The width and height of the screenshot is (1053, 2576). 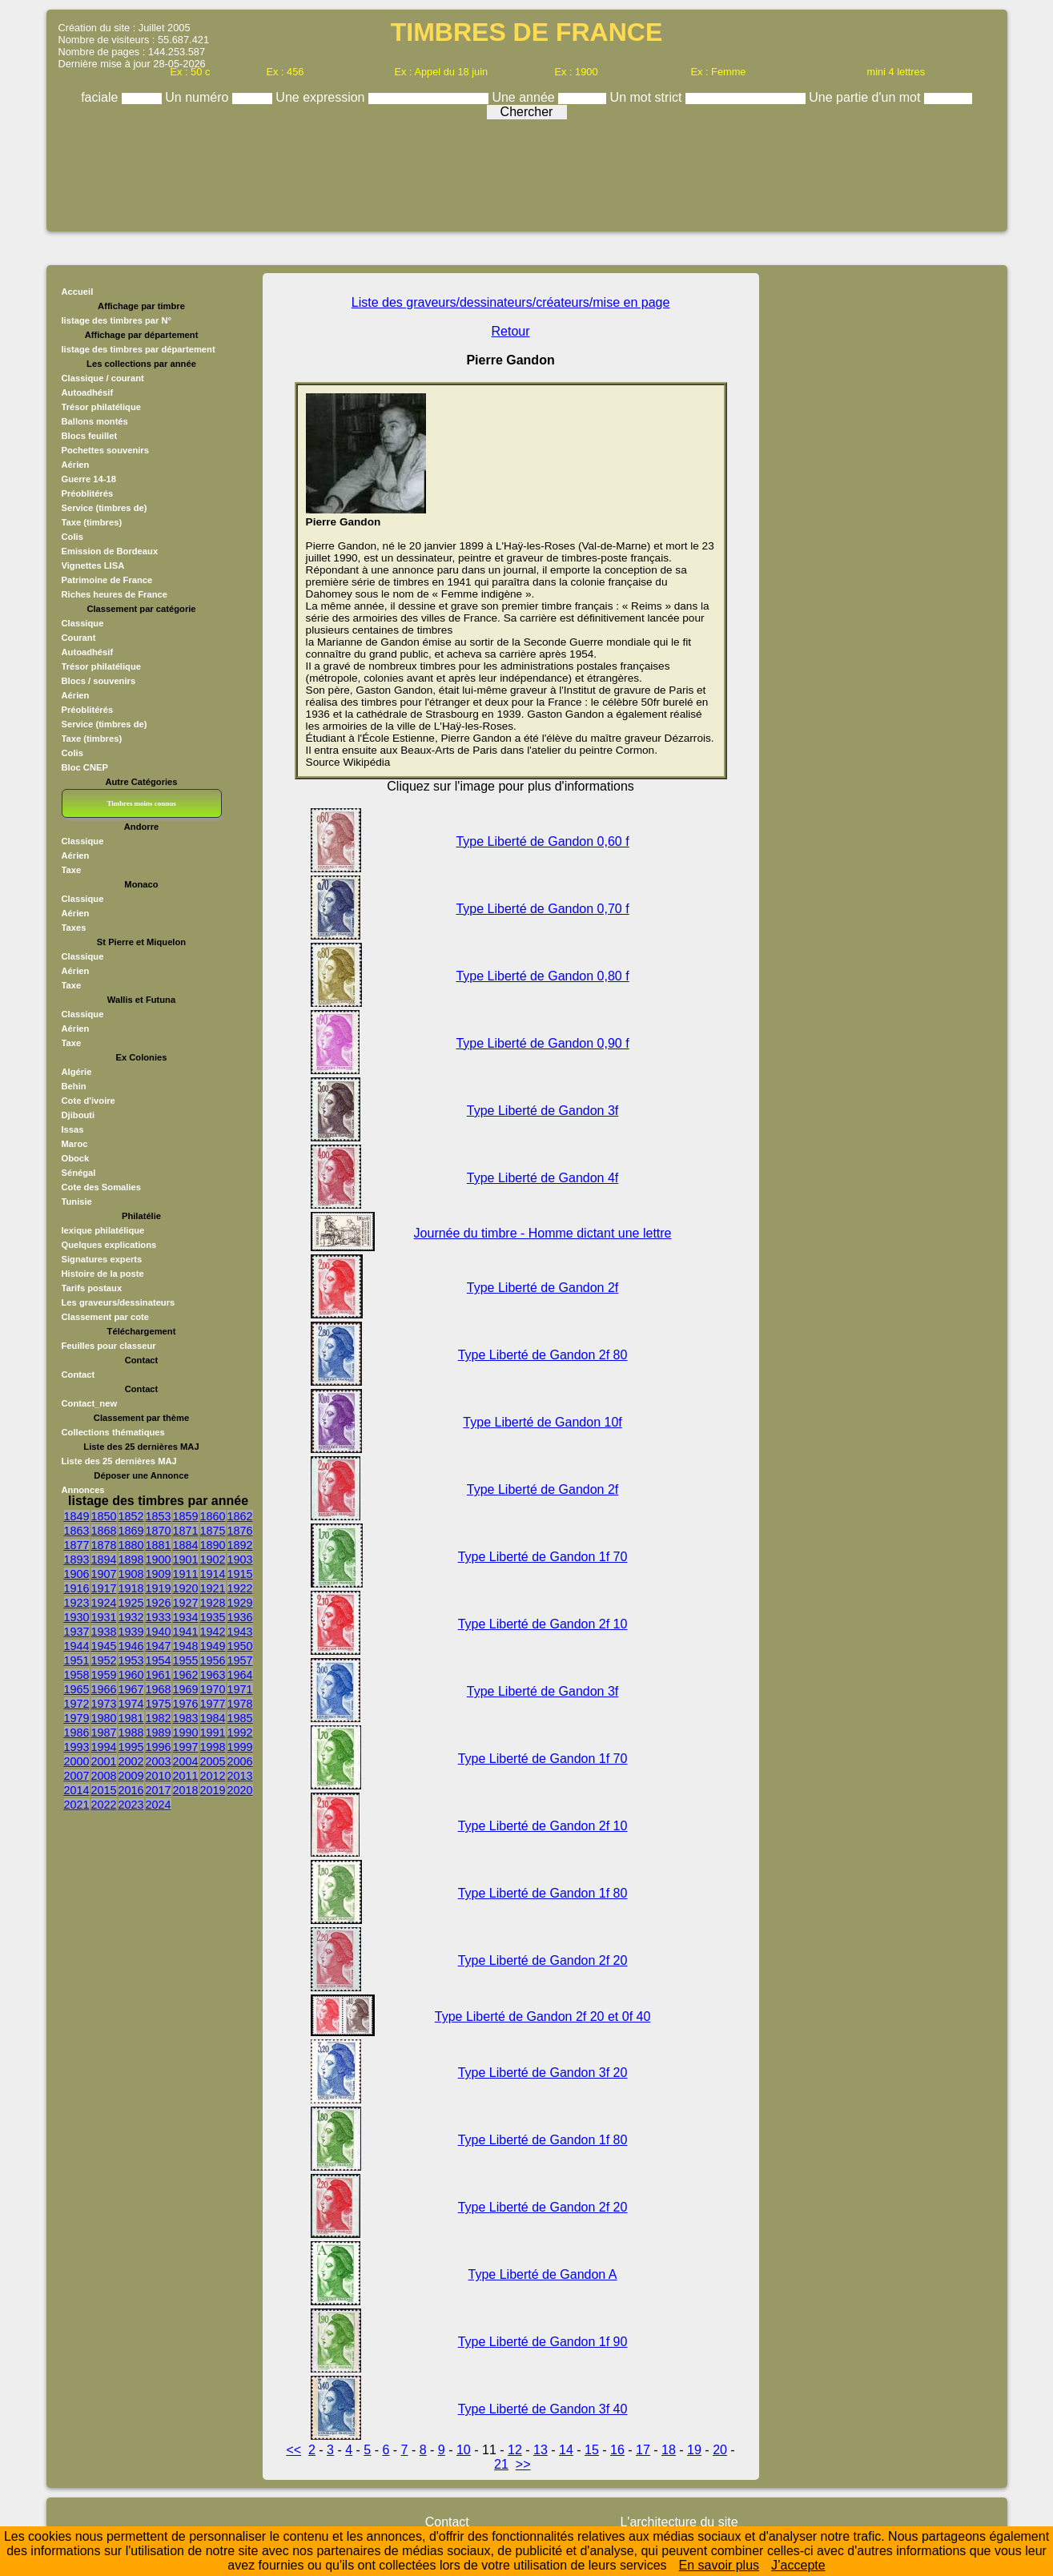 I want to click on 1918, so click(x=131, y=1588).